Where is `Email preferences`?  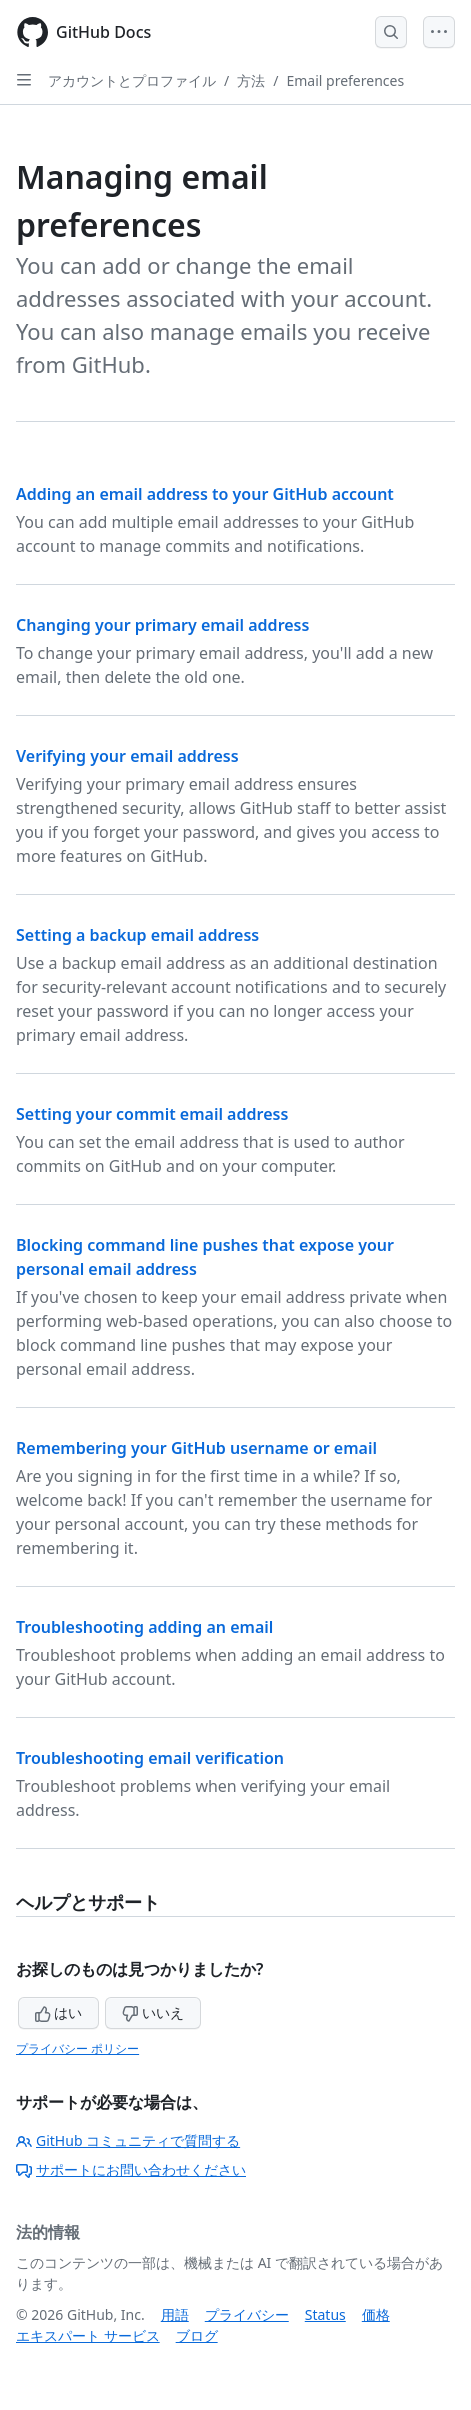 Email preferences is located at coordinates (345, 80).